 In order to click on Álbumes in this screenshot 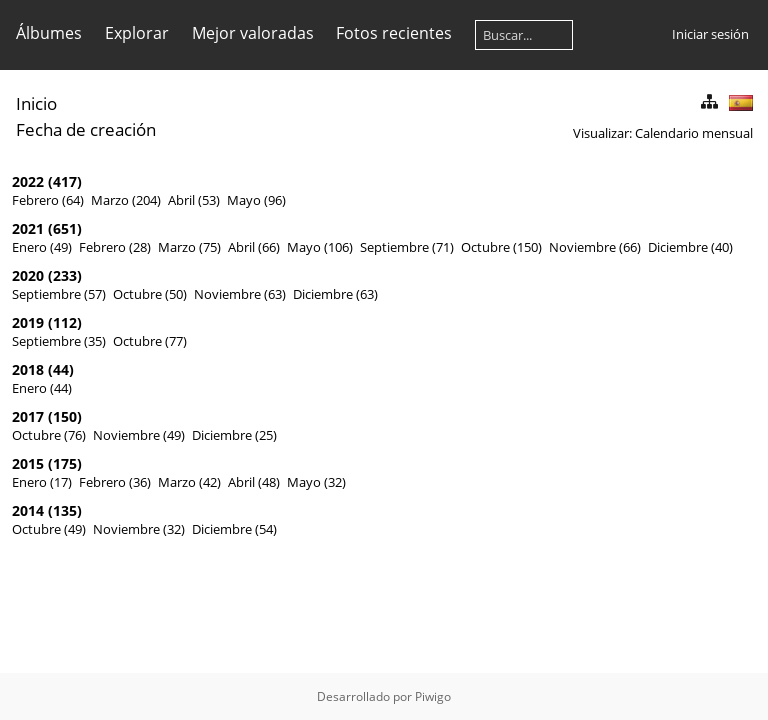, I will do `click(49, 33)`.